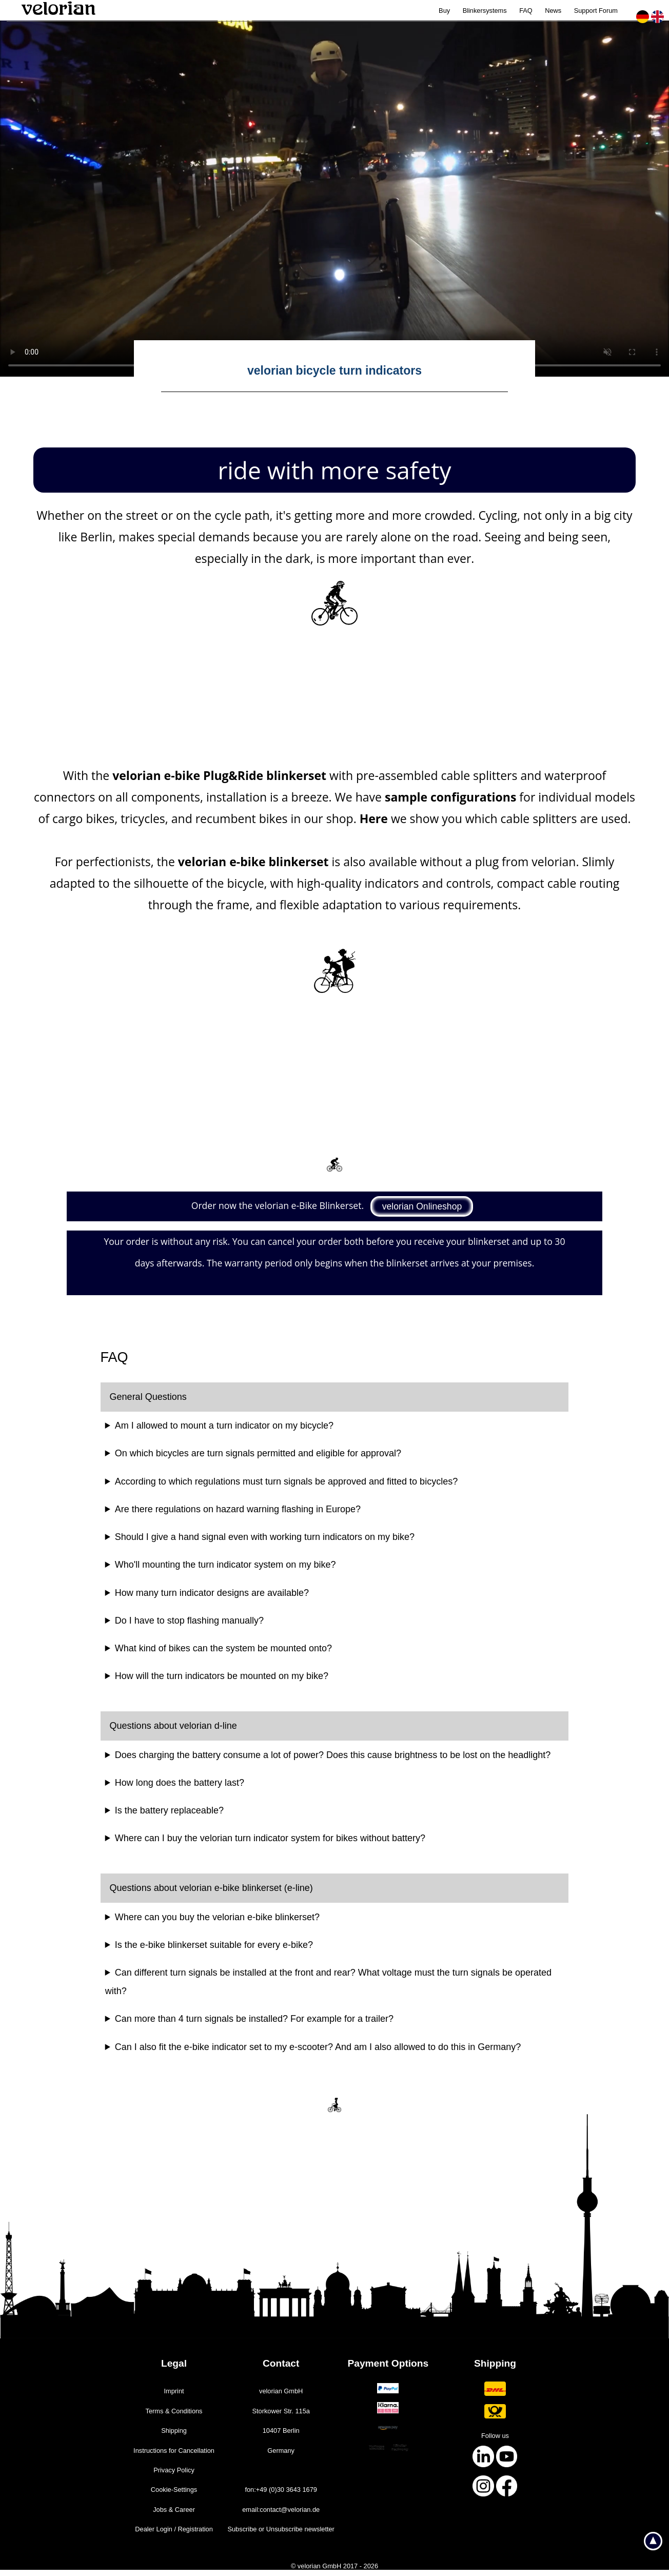 The height and width of the screenshot is (2576, 669). I want to click on velorian Onlineshop, so click(422, 1206).